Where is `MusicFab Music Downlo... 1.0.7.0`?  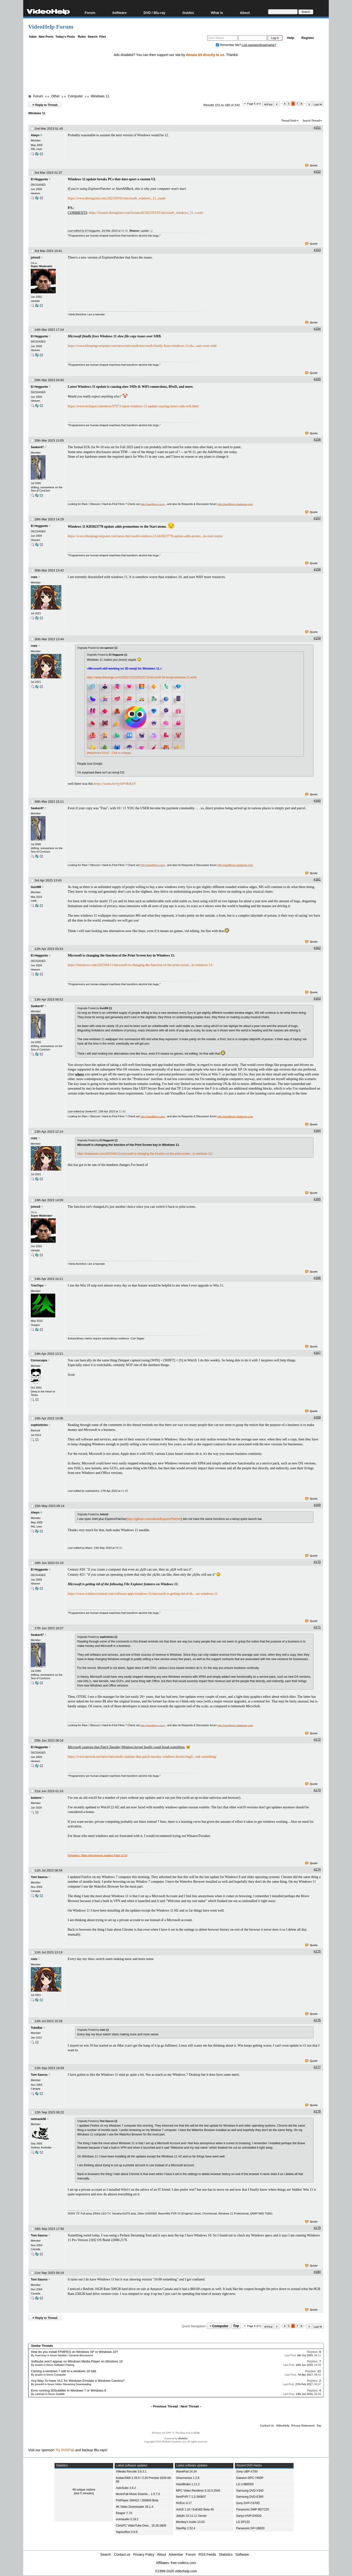 MusicFab Music Downlo... 1.0.7.0 is located at coordinates (138, 2494).